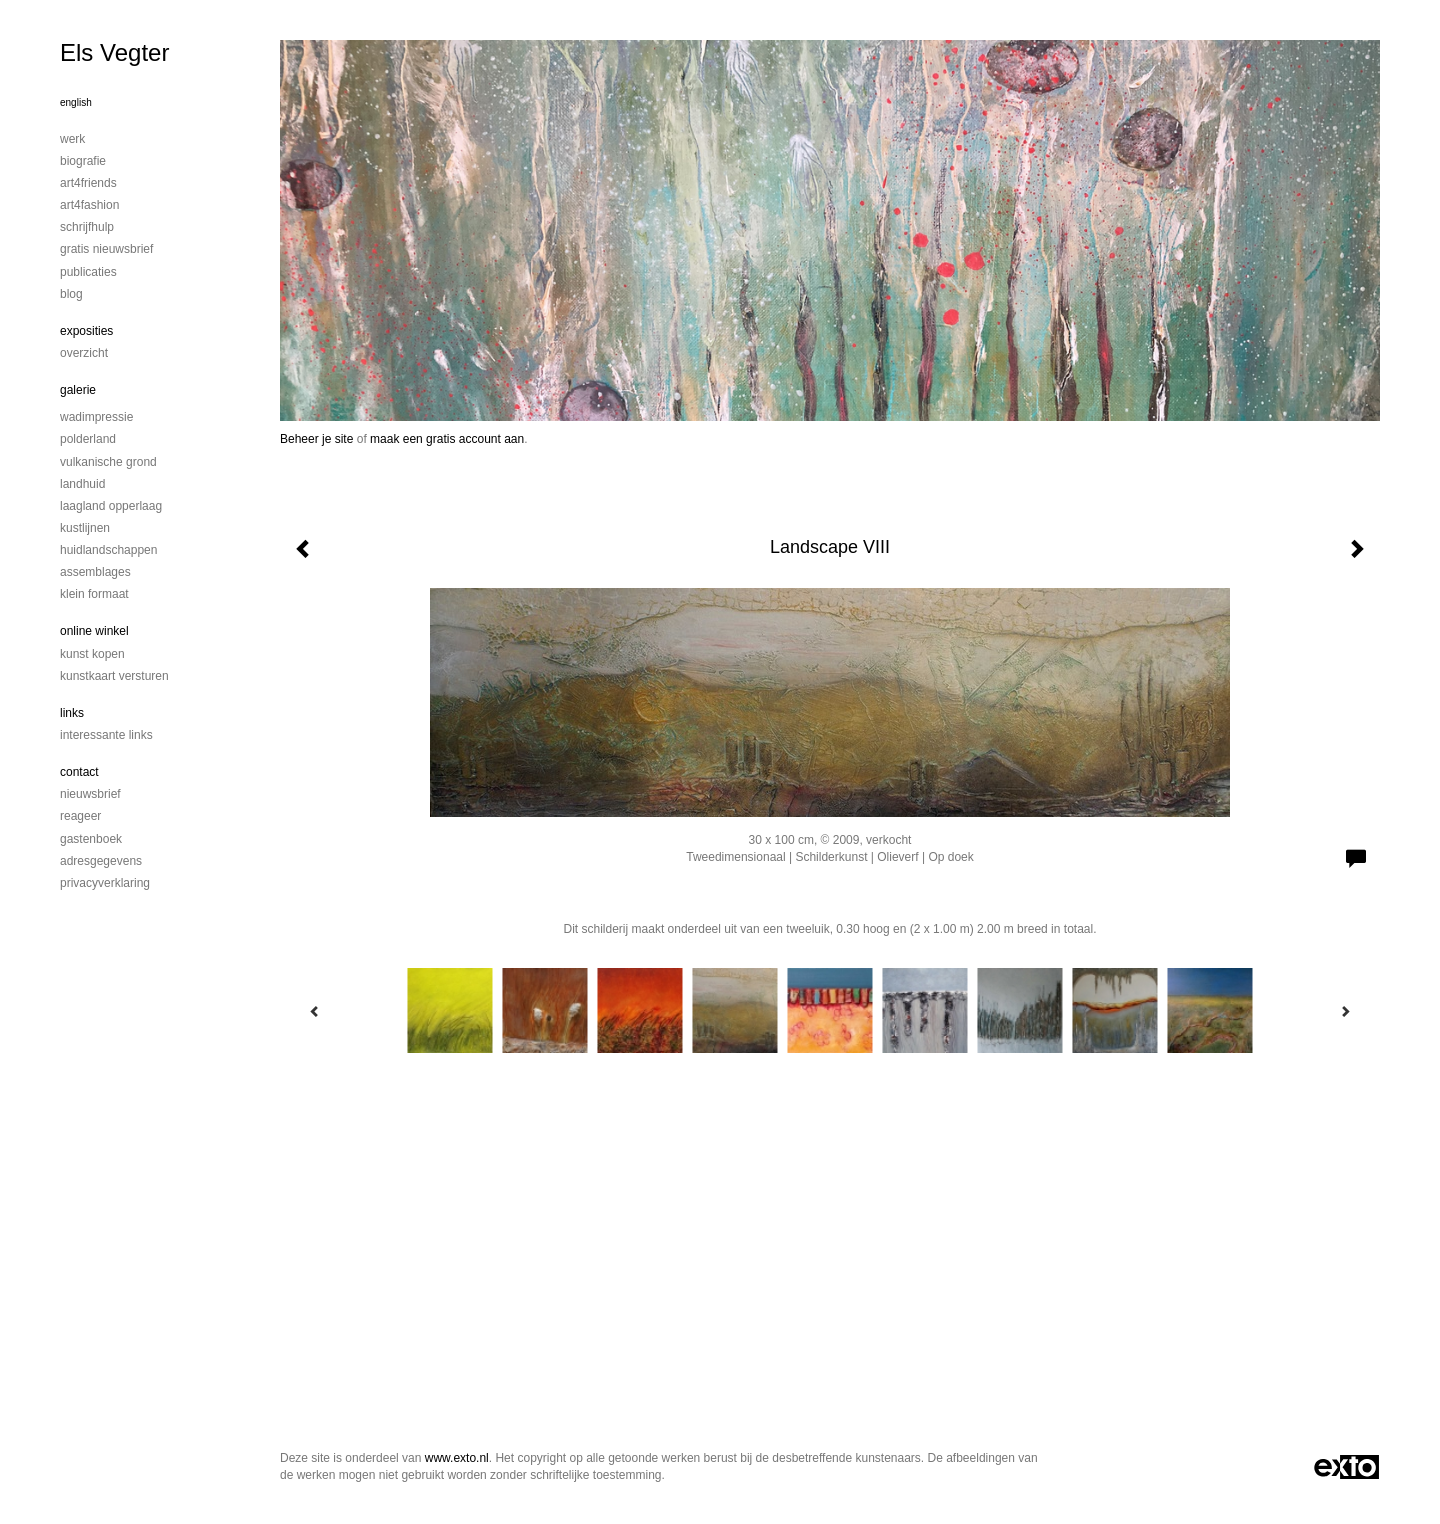 The image size is (1440, 1524). I want to click on reageer, so click(80, 816).